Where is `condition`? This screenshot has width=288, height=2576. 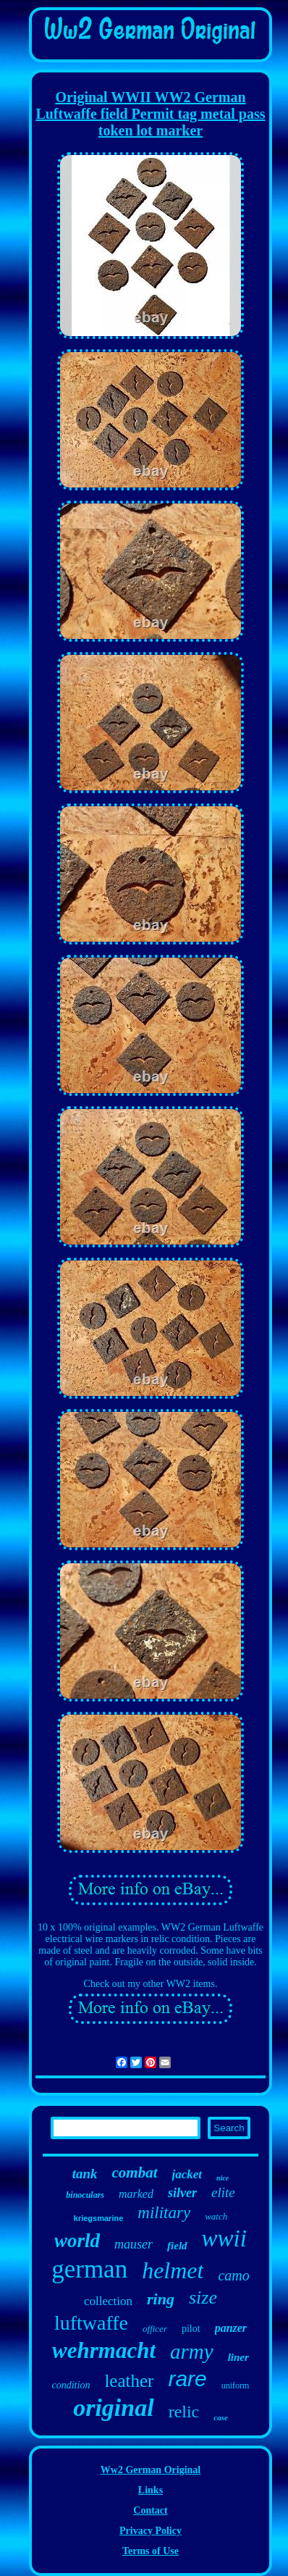
condition is located at coordinates (71, 2385).